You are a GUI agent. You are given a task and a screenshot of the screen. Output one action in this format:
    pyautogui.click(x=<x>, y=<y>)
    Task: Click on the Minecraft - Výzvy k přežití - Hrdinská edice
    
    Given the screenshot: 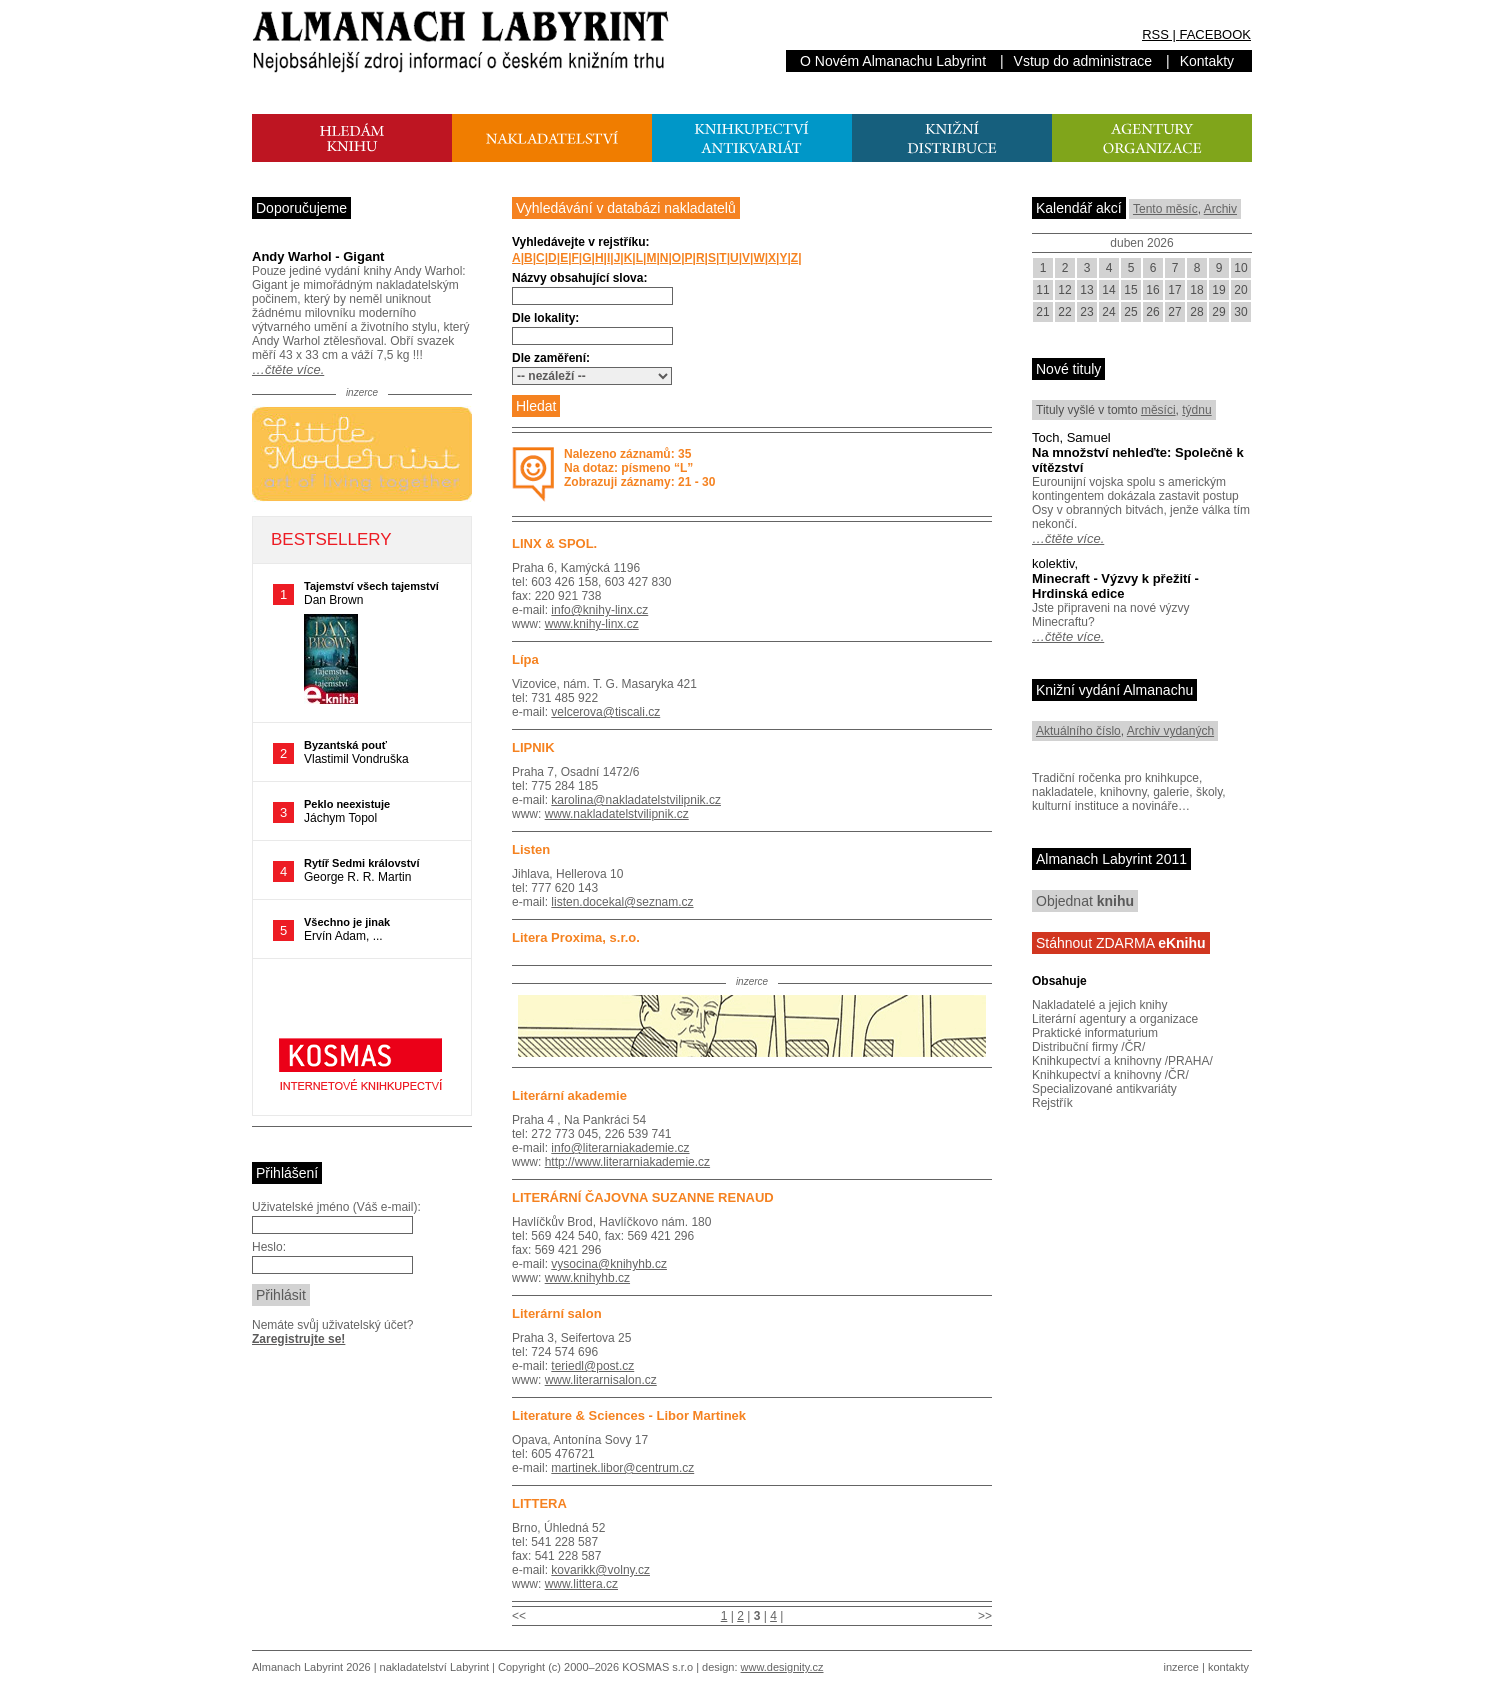 What is the action you would take?
    pyautogui.click(x=1115, y=586)
    